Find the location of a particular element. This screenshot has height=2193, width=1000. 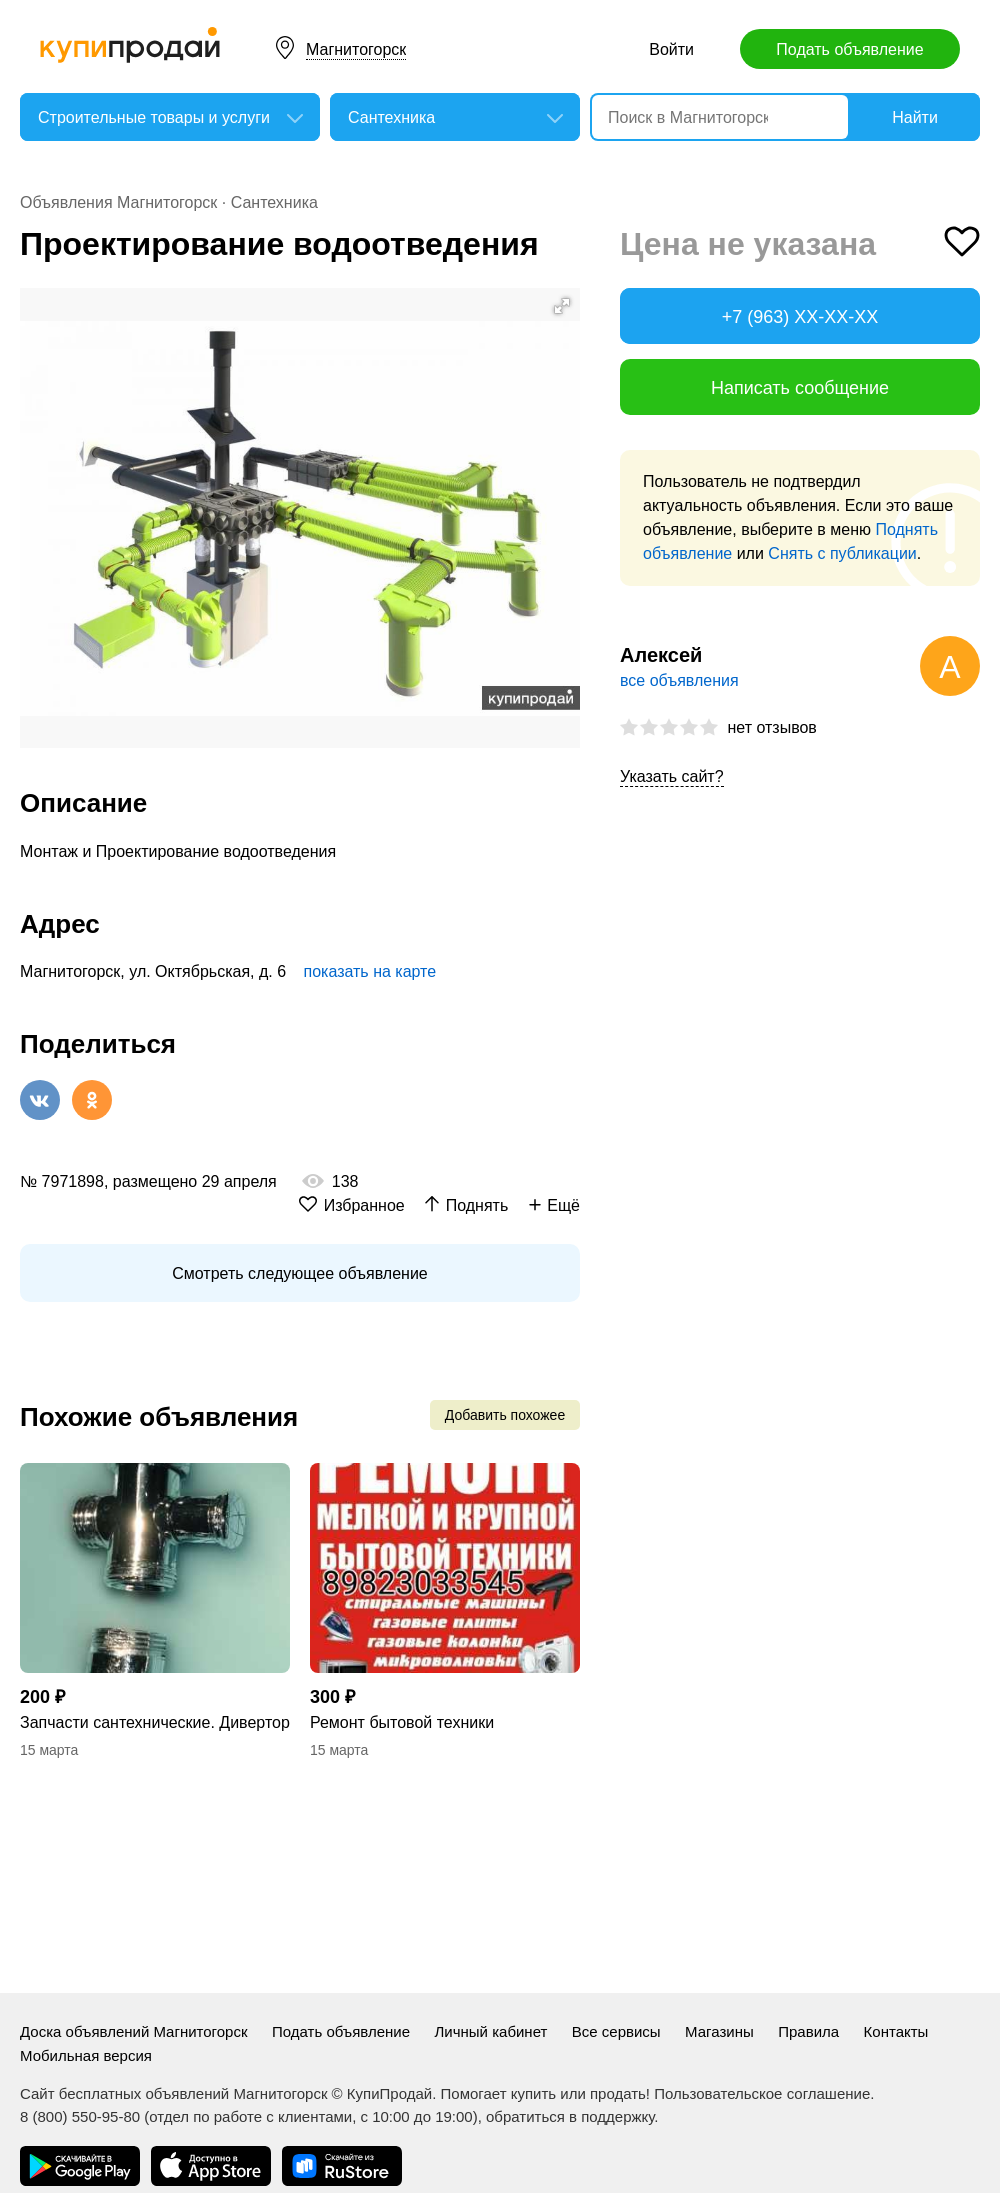

все объявления is located at coordinates (679, 680).